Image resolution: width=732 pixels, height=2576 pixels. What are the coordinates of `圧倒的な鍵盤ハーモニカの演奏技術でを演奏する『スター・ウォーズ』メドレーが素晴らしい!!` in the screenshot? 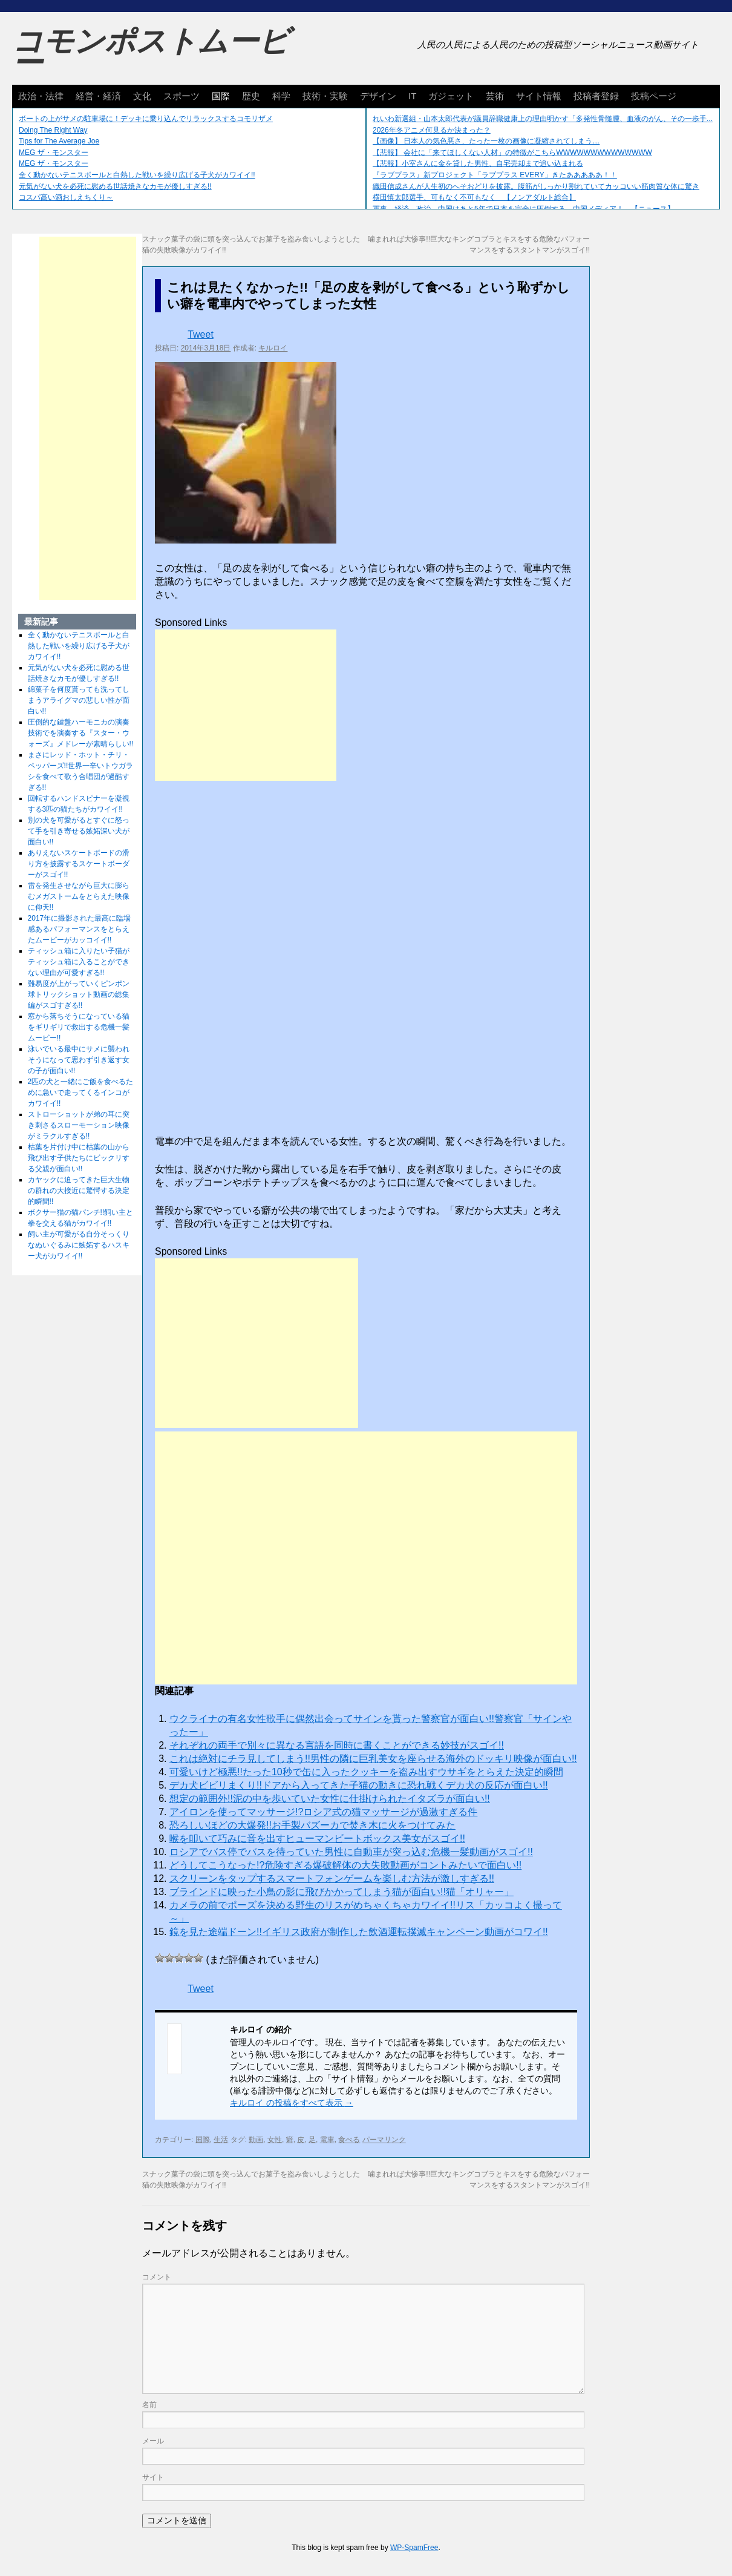 It's located at (81, 733).